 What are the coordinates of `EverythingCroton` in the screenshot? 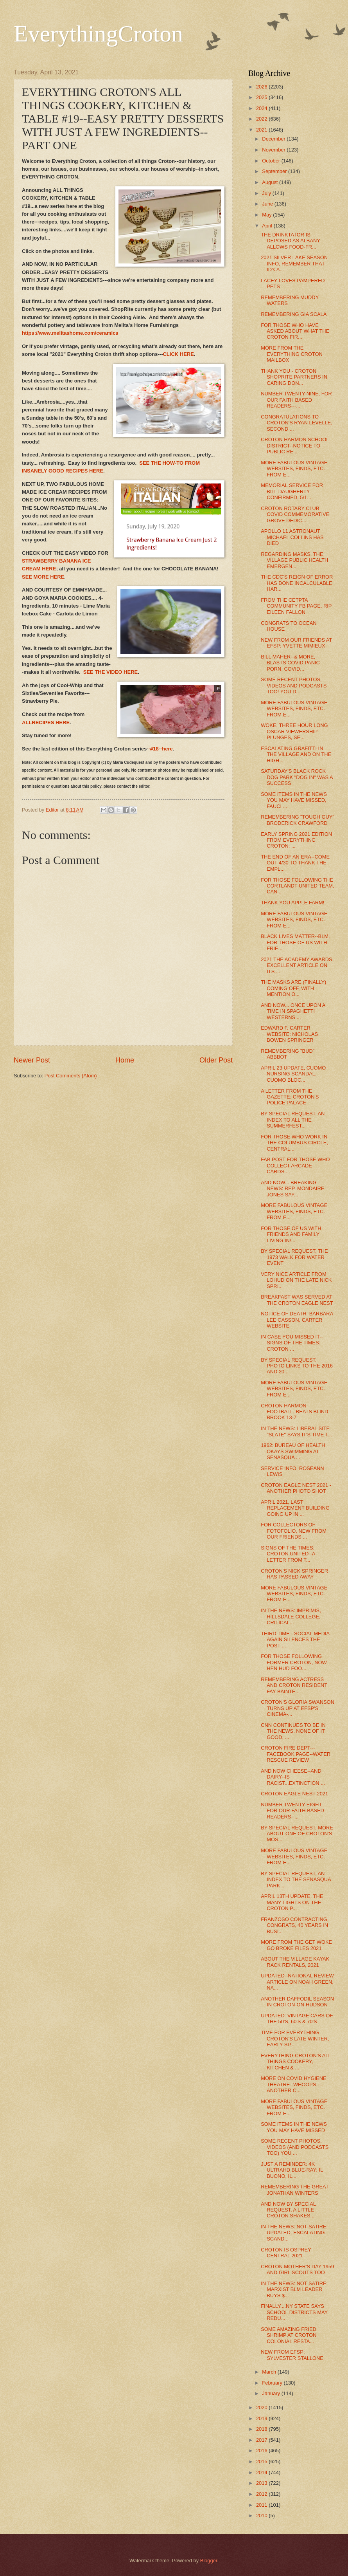 It's located at (98, 34).